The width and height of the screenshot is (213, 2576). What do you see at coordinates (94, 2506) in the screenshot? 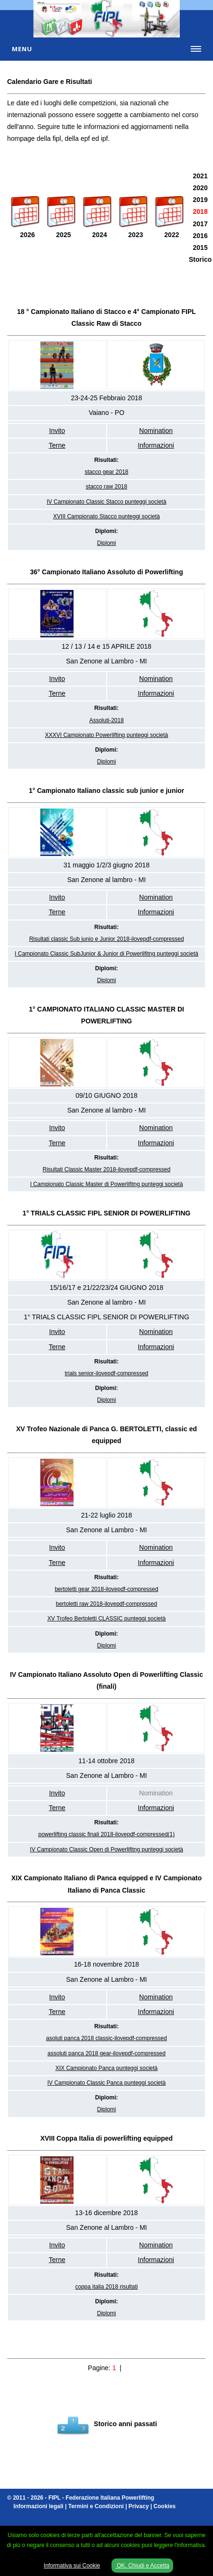
I see `Informazioni legali | Termini e Condizioni | Privacy | Cookies` at bounding box center [94, 2506].